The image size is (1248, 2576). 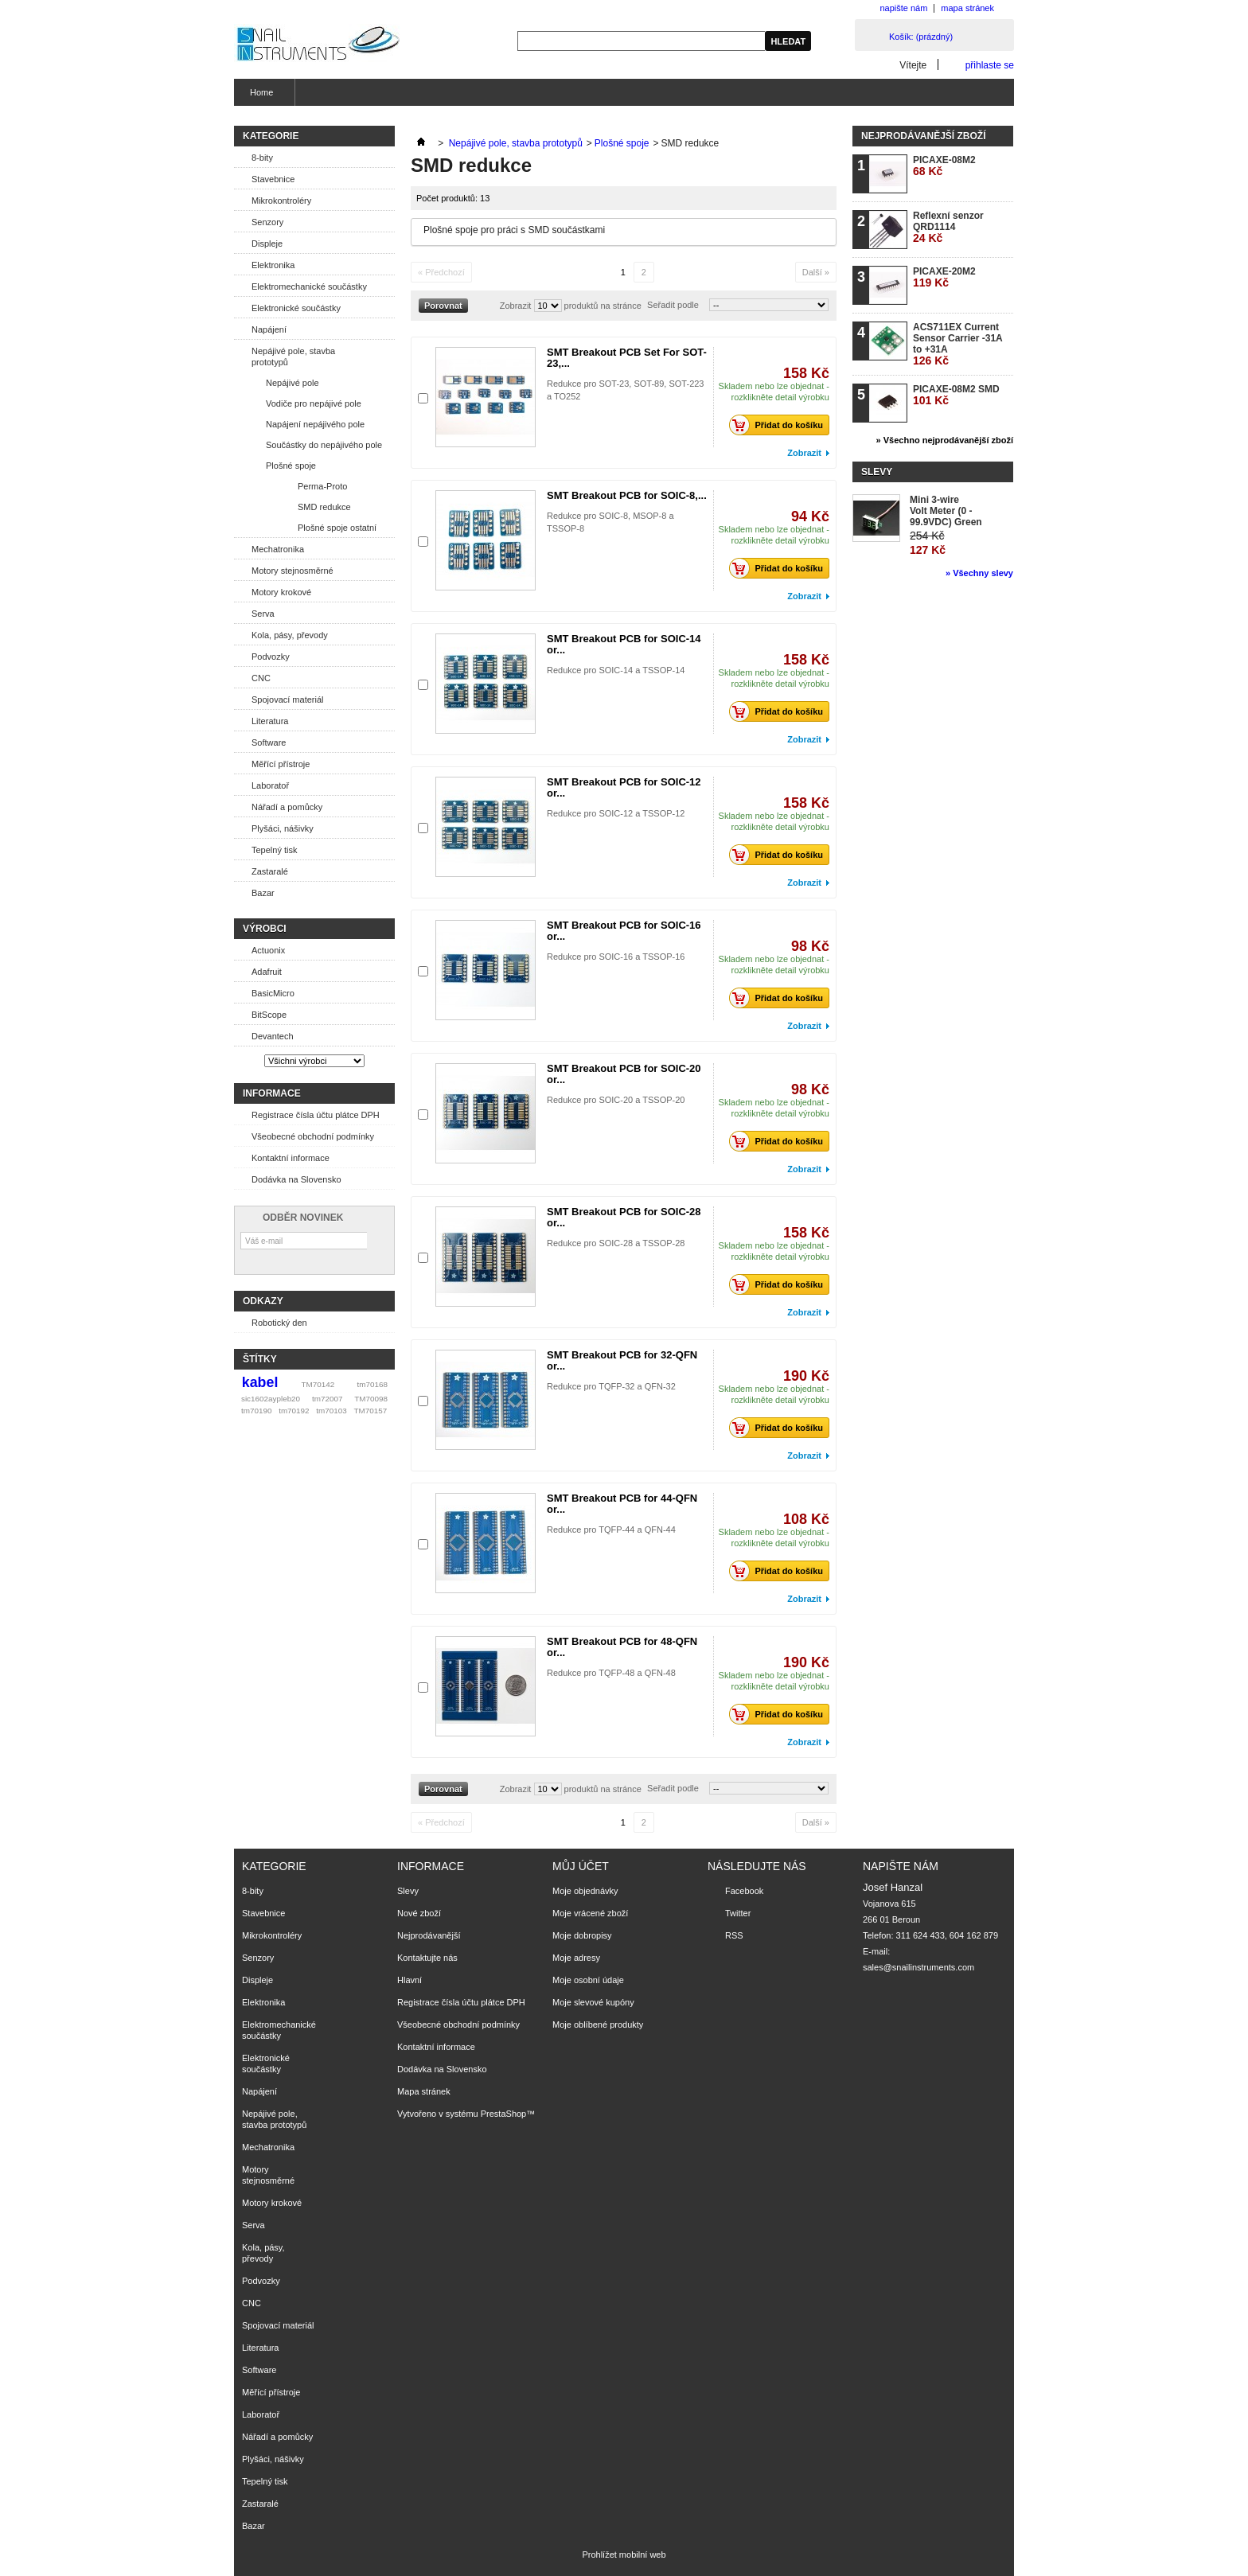 What do you see at coordinates (622, 1503) in the screenshot?
I see `SMT Breakout PCB for 44-QFN or...` at bounding box center [622, 1503].